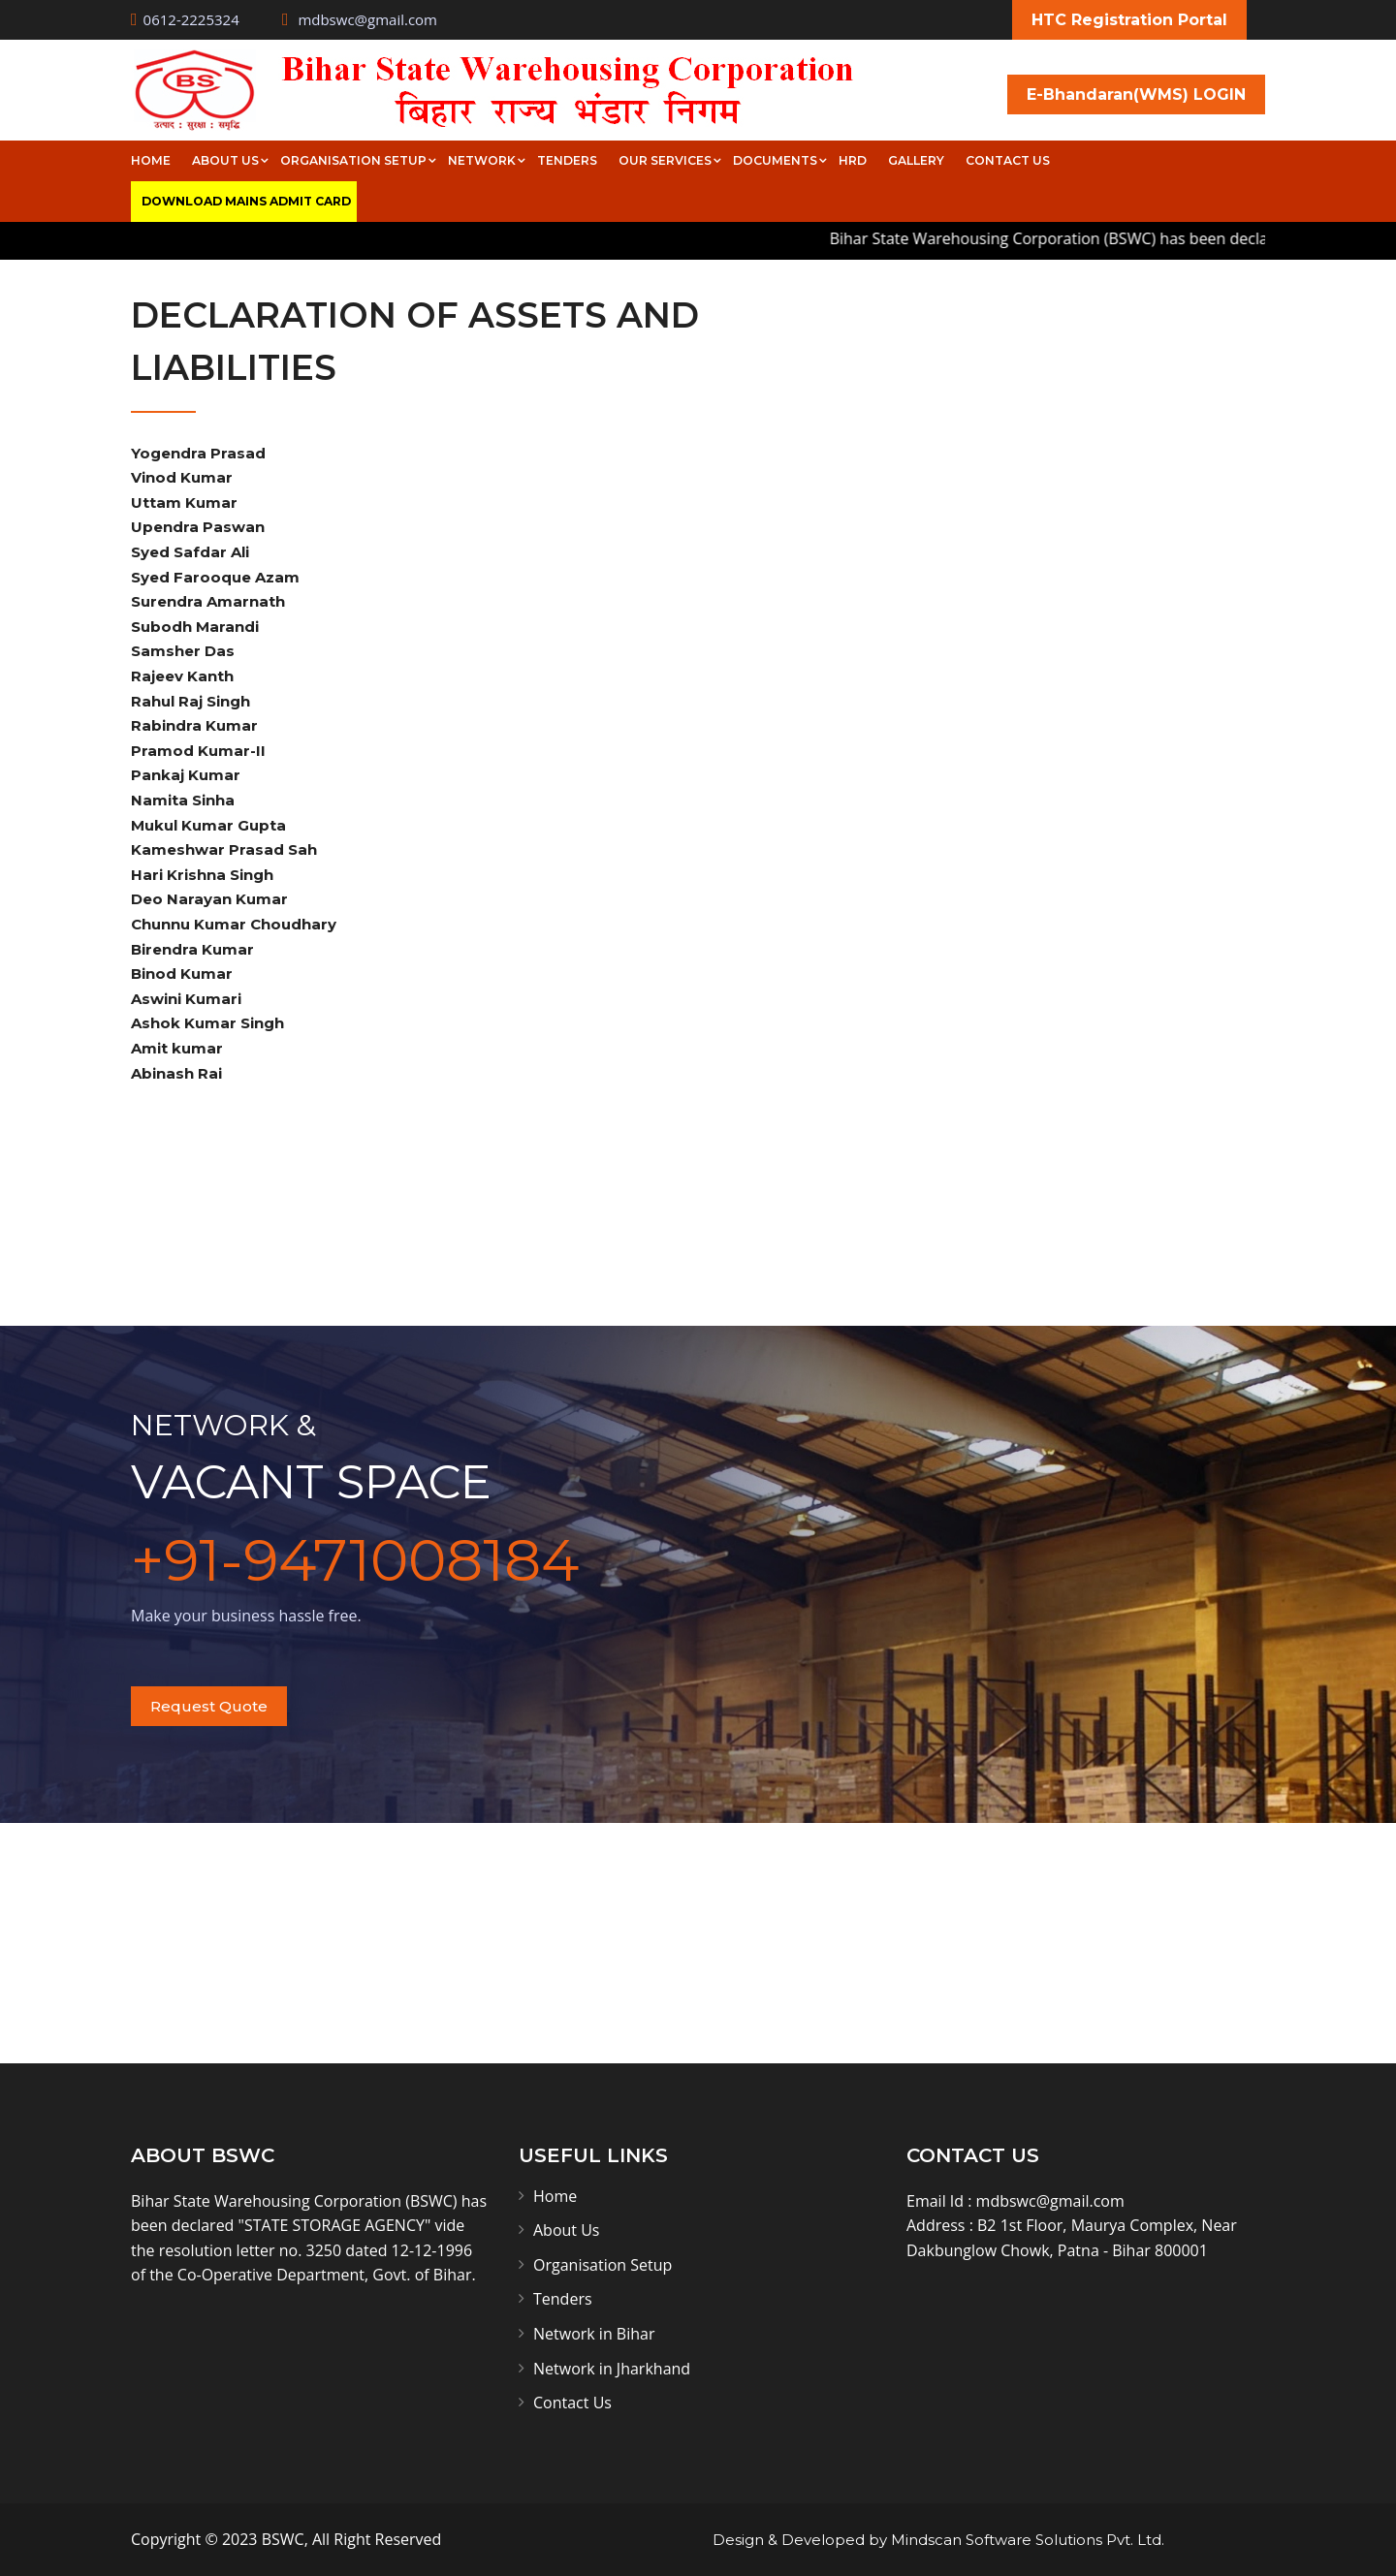 This screenshot has height=2576, width=1396. Describe the element at coordinates (665, 160) in the screenshot. I see `Our Services` at that location.